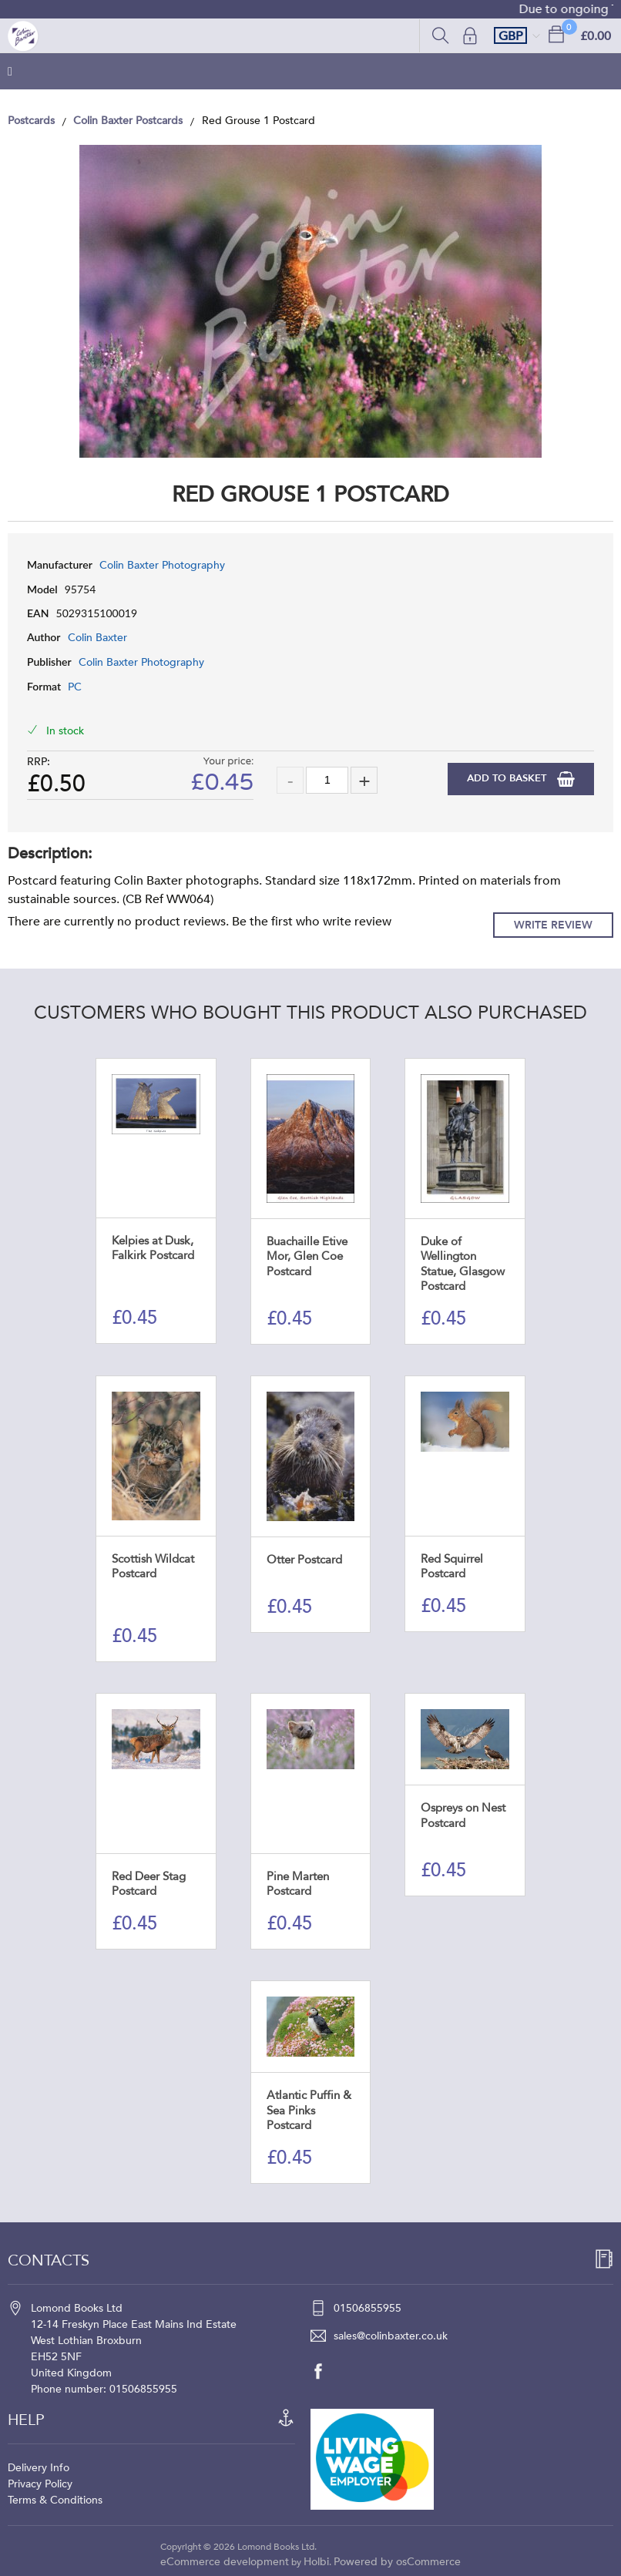  Describe the element at coordinates (553, 925) in the screenshot. I see `Write Review` at that location.